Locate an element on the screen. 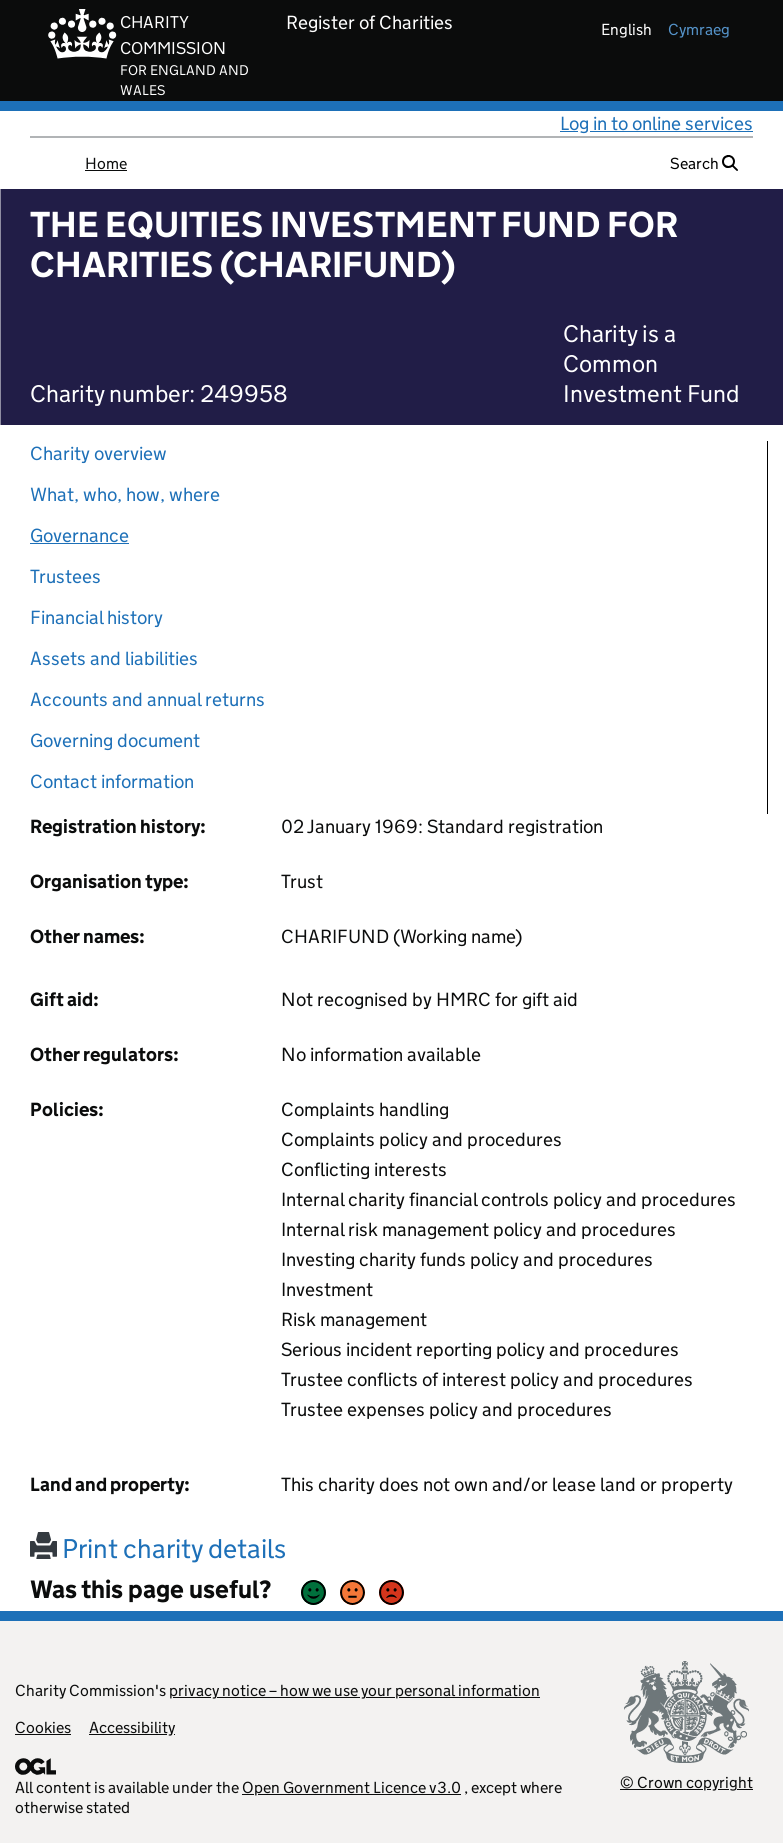 Image resolution: width=783 pixels, height=1843 pixels. Print charity details is located at coordinates (158, 1548).